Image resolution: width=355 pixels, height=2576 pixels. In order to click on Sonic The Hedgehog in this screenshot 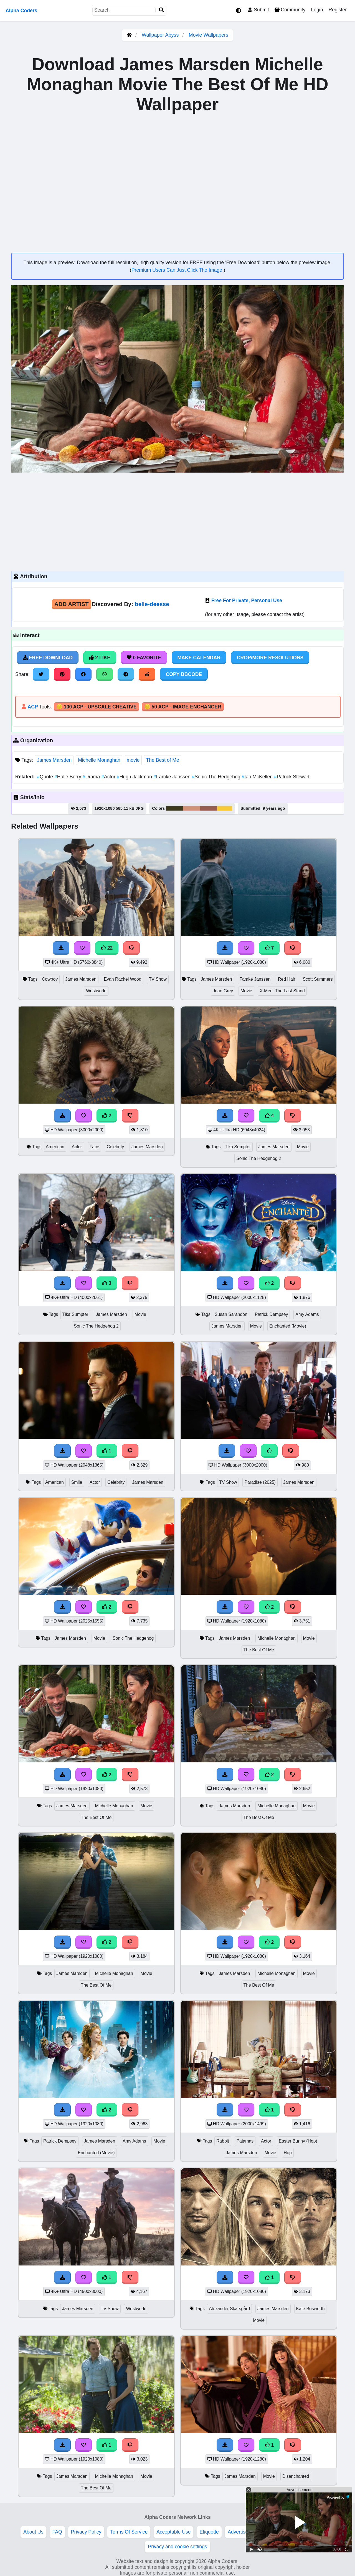, I will do `click(217, 776)`.